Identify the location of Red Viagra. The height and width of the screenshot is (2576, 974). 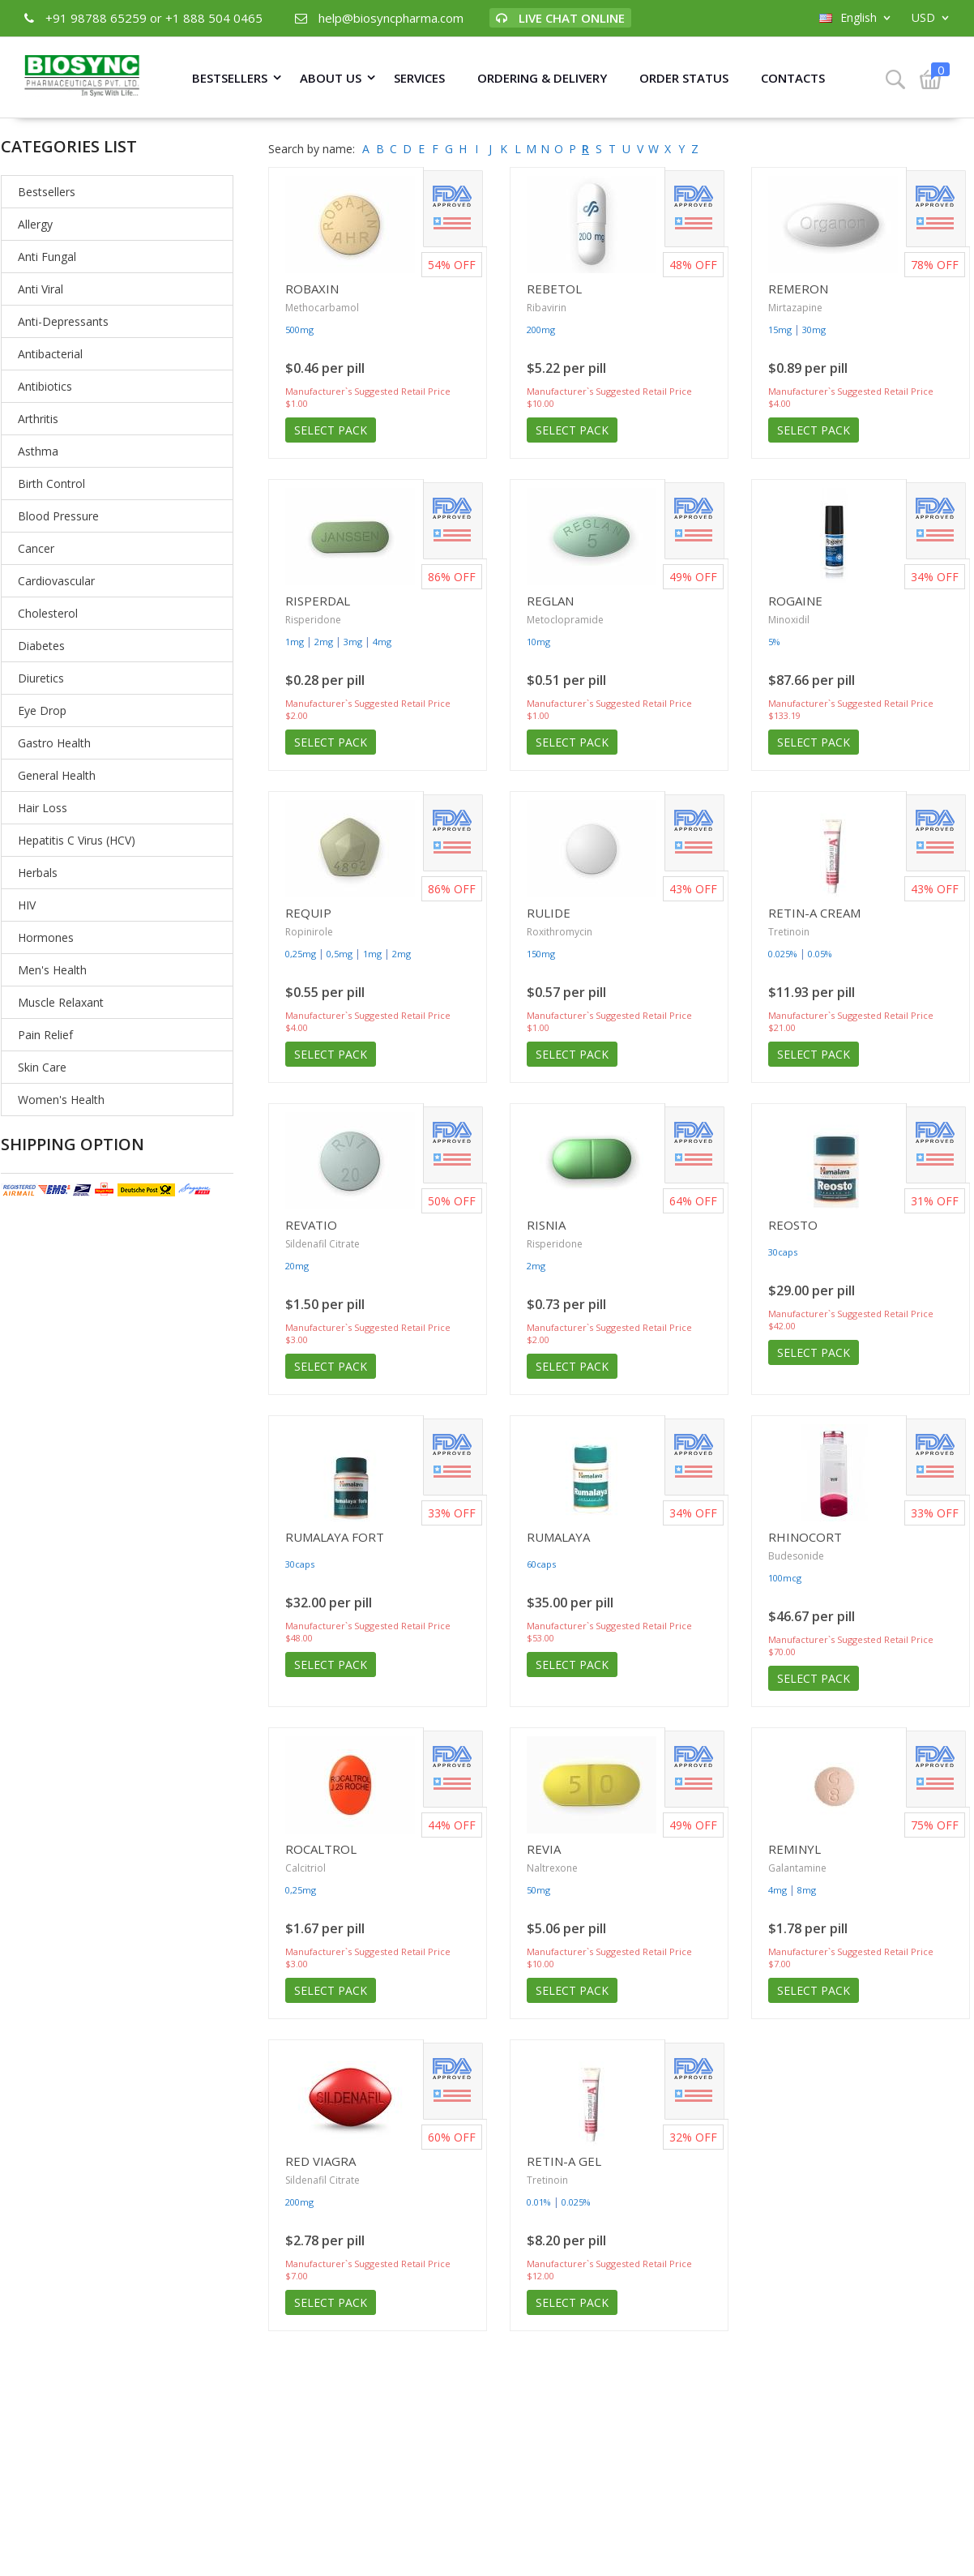
(320, 2161).